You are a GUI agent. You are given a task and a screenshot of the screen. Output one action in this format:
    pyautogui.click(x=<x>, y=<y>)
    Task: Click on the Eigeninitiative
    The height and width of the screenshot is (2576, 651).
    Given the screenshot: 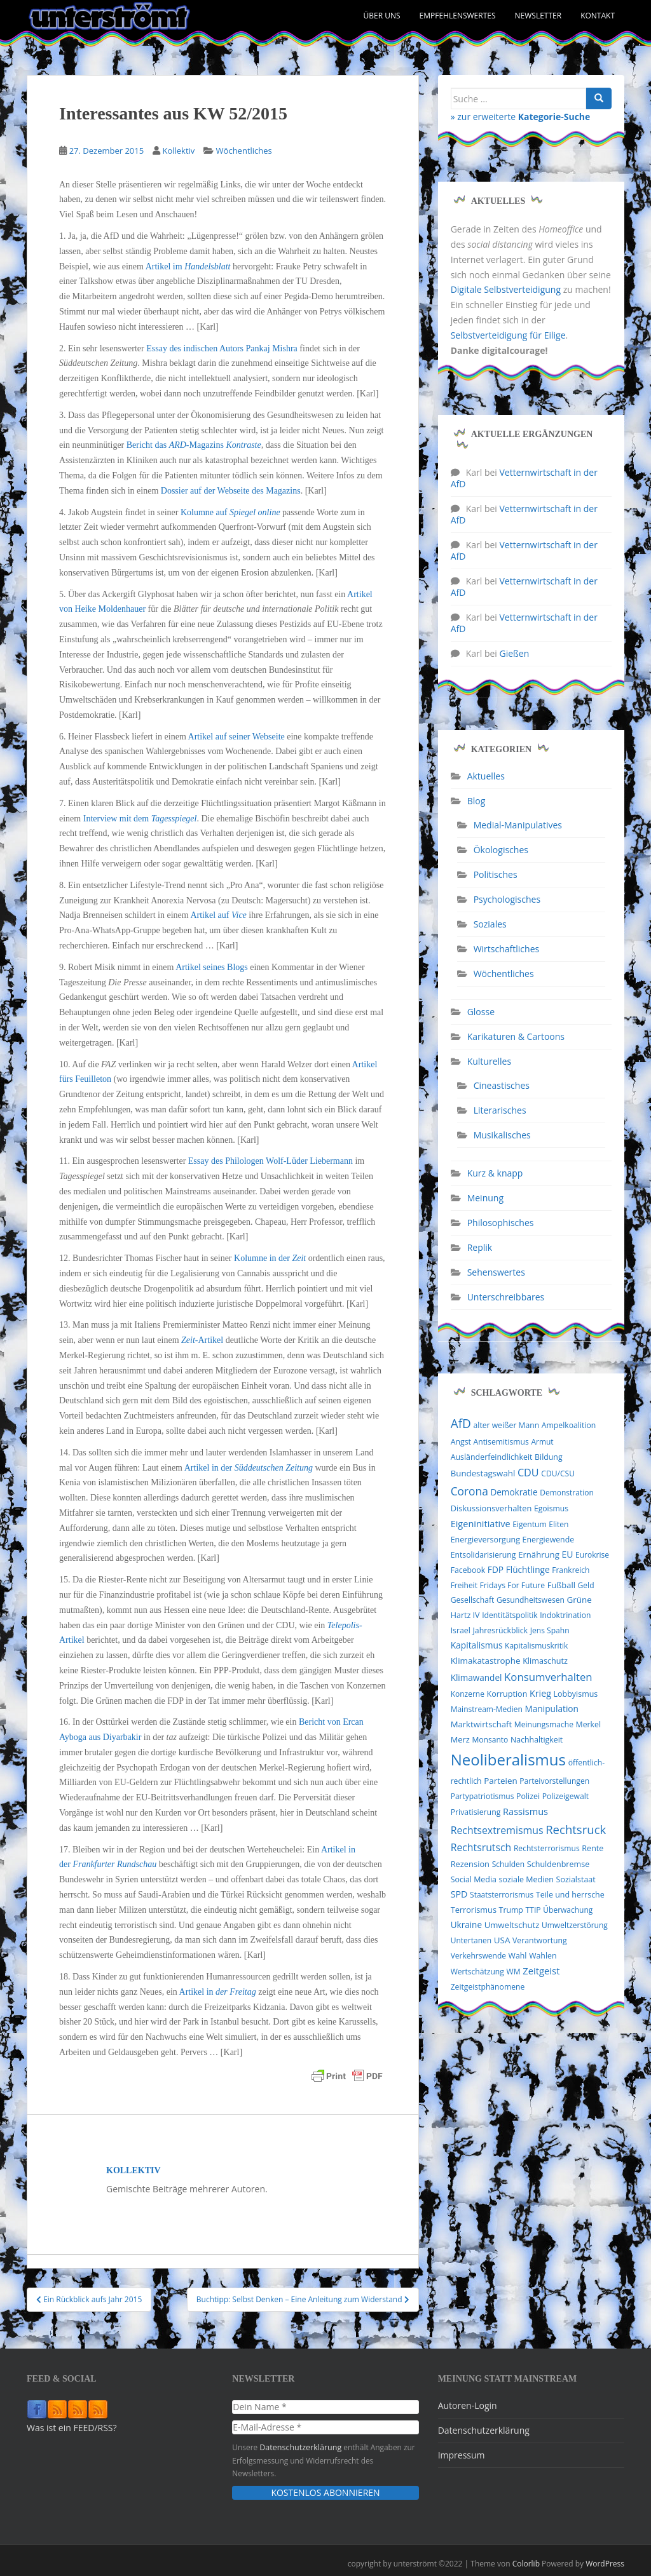 What is the action you would take?
    pyautogui.click(x=481, y=1523)
    